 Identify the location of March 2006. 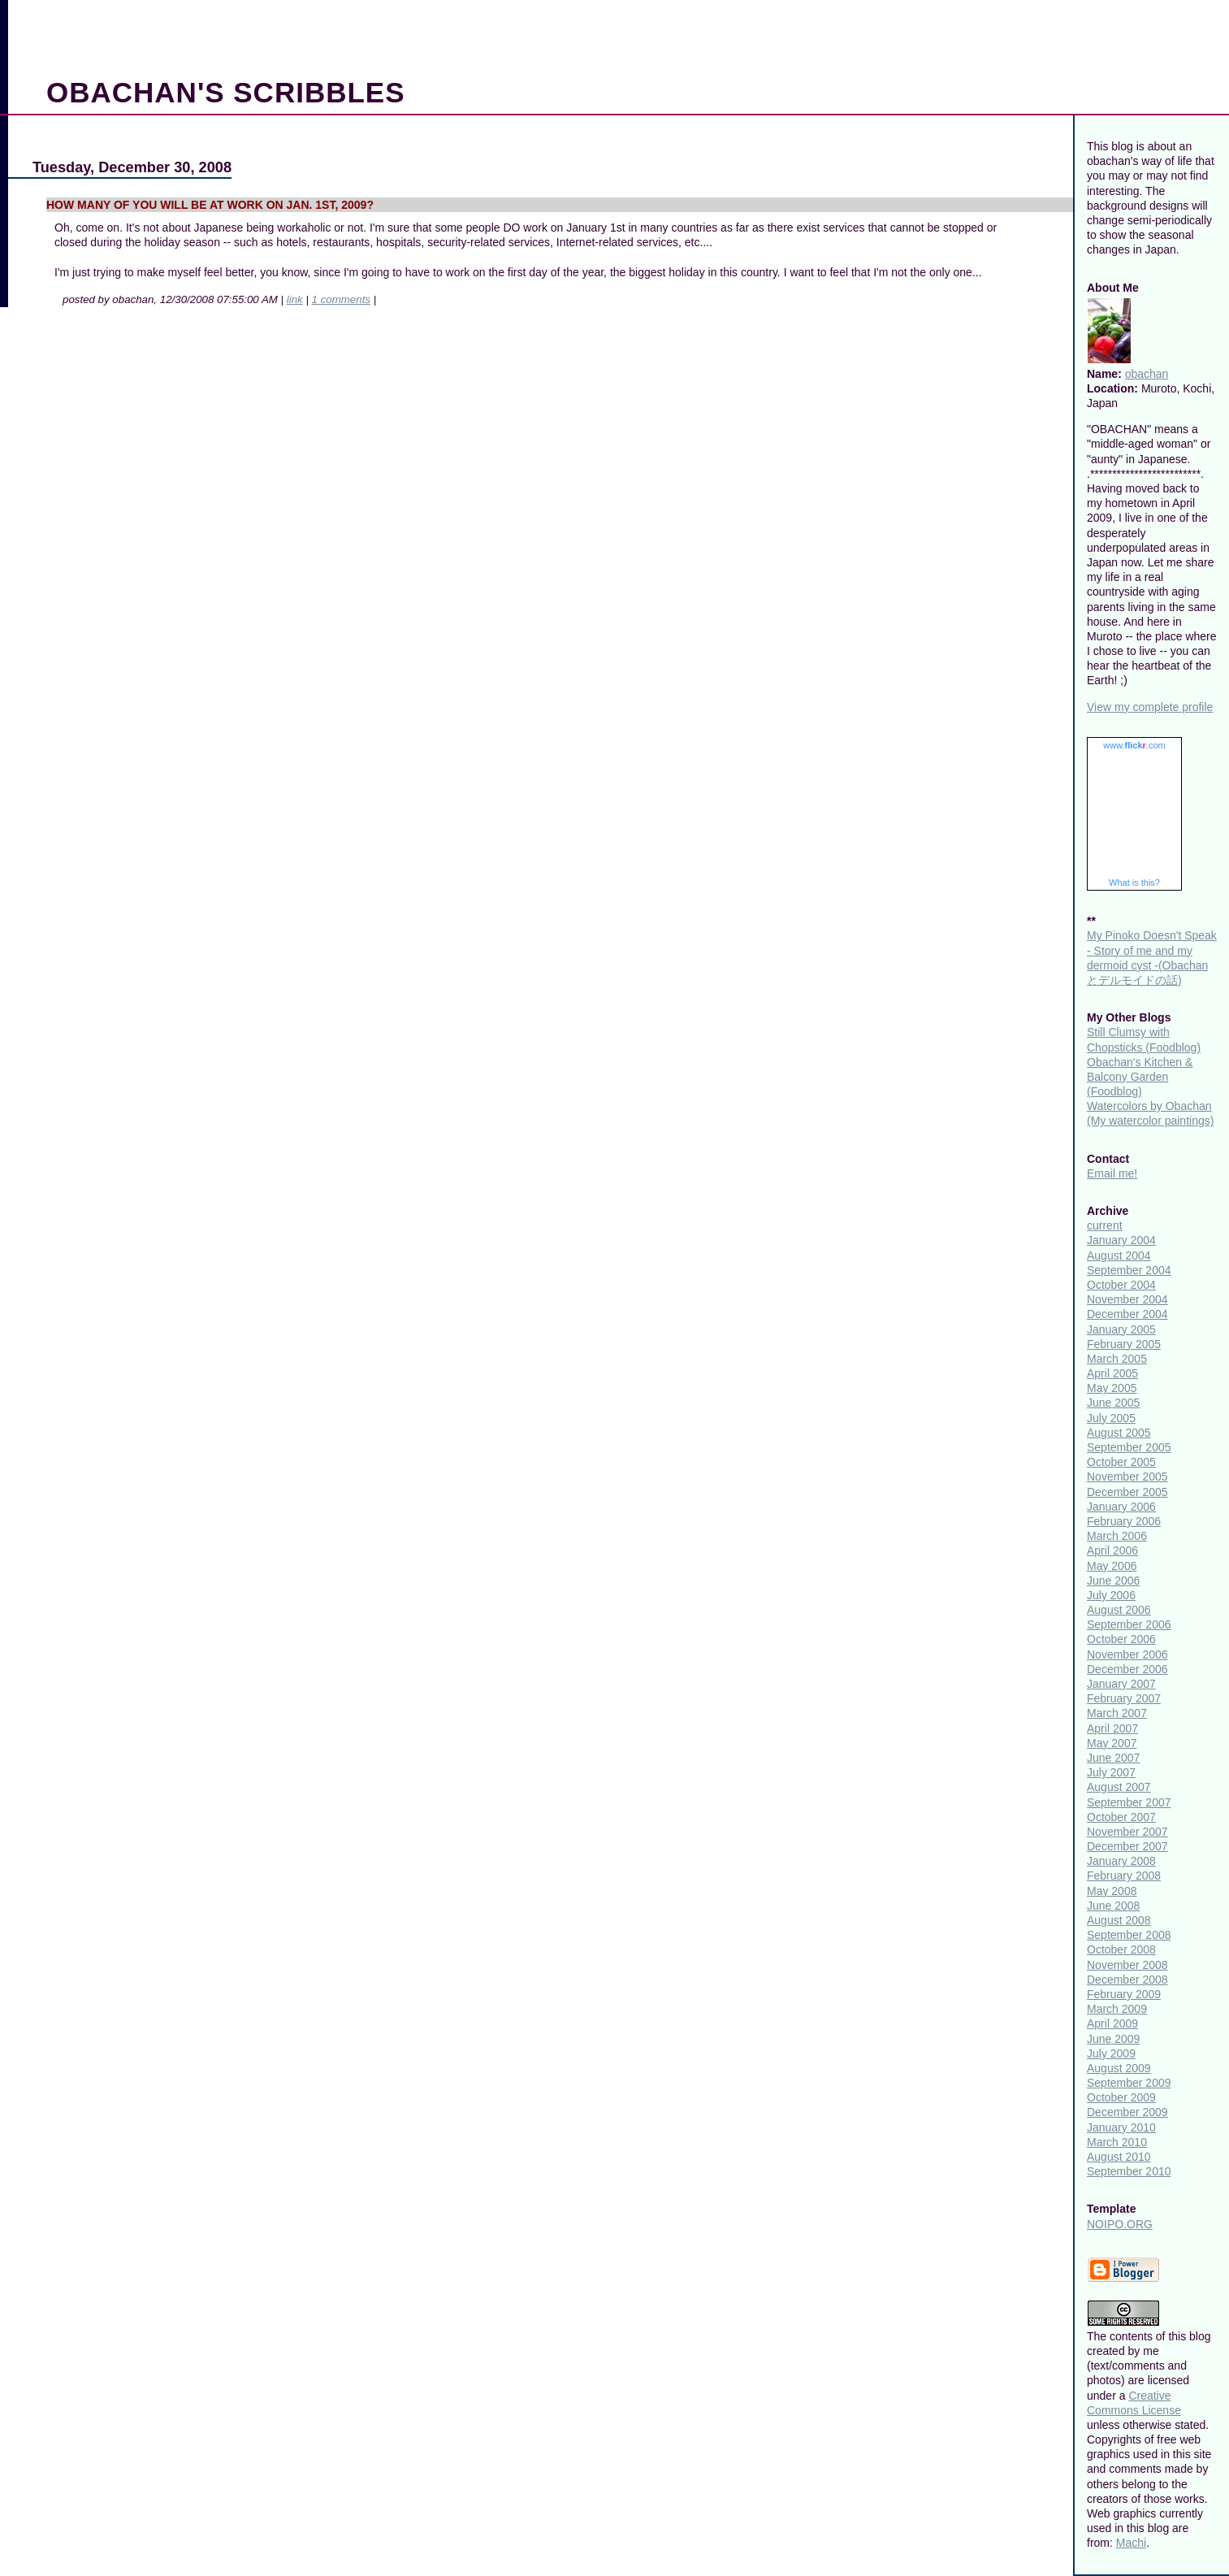
(1117, 1535).